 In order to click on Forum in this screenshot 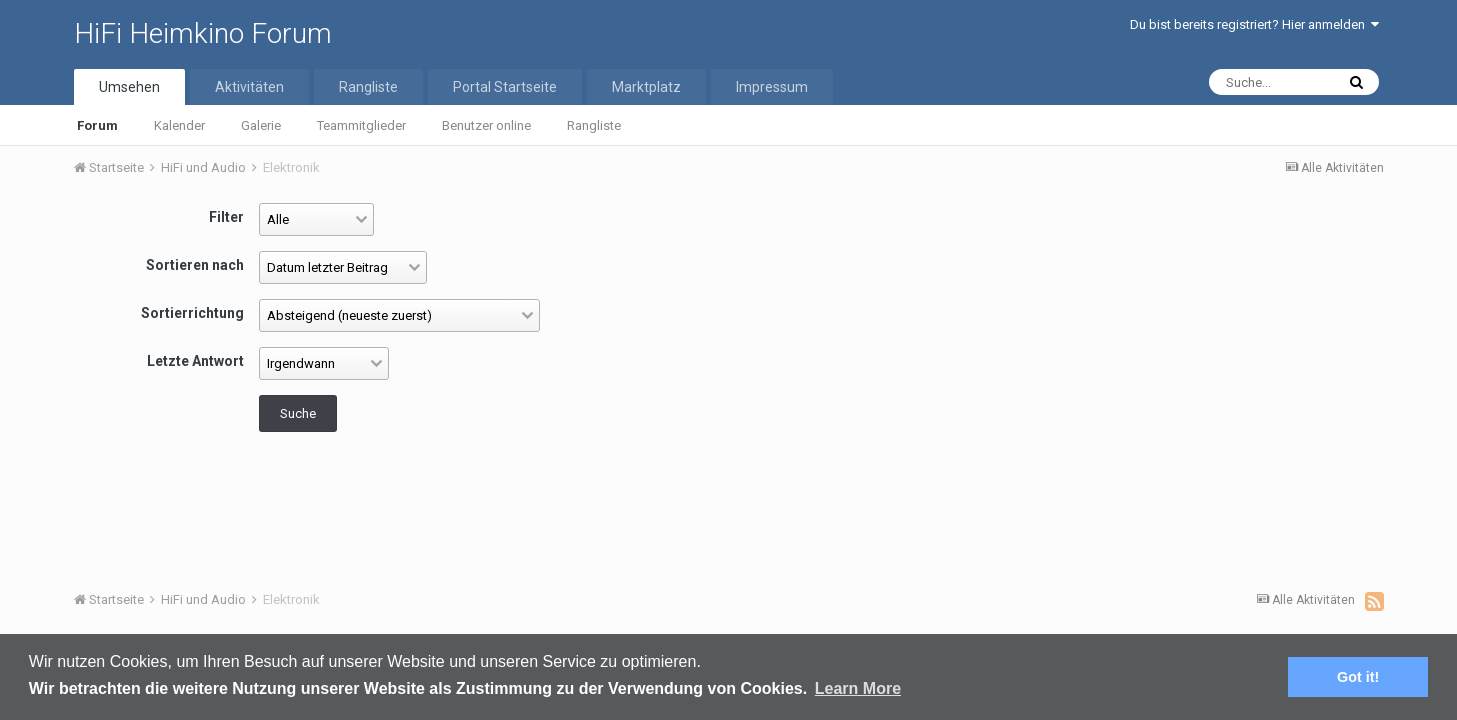, I will do `click(97, 125)`.